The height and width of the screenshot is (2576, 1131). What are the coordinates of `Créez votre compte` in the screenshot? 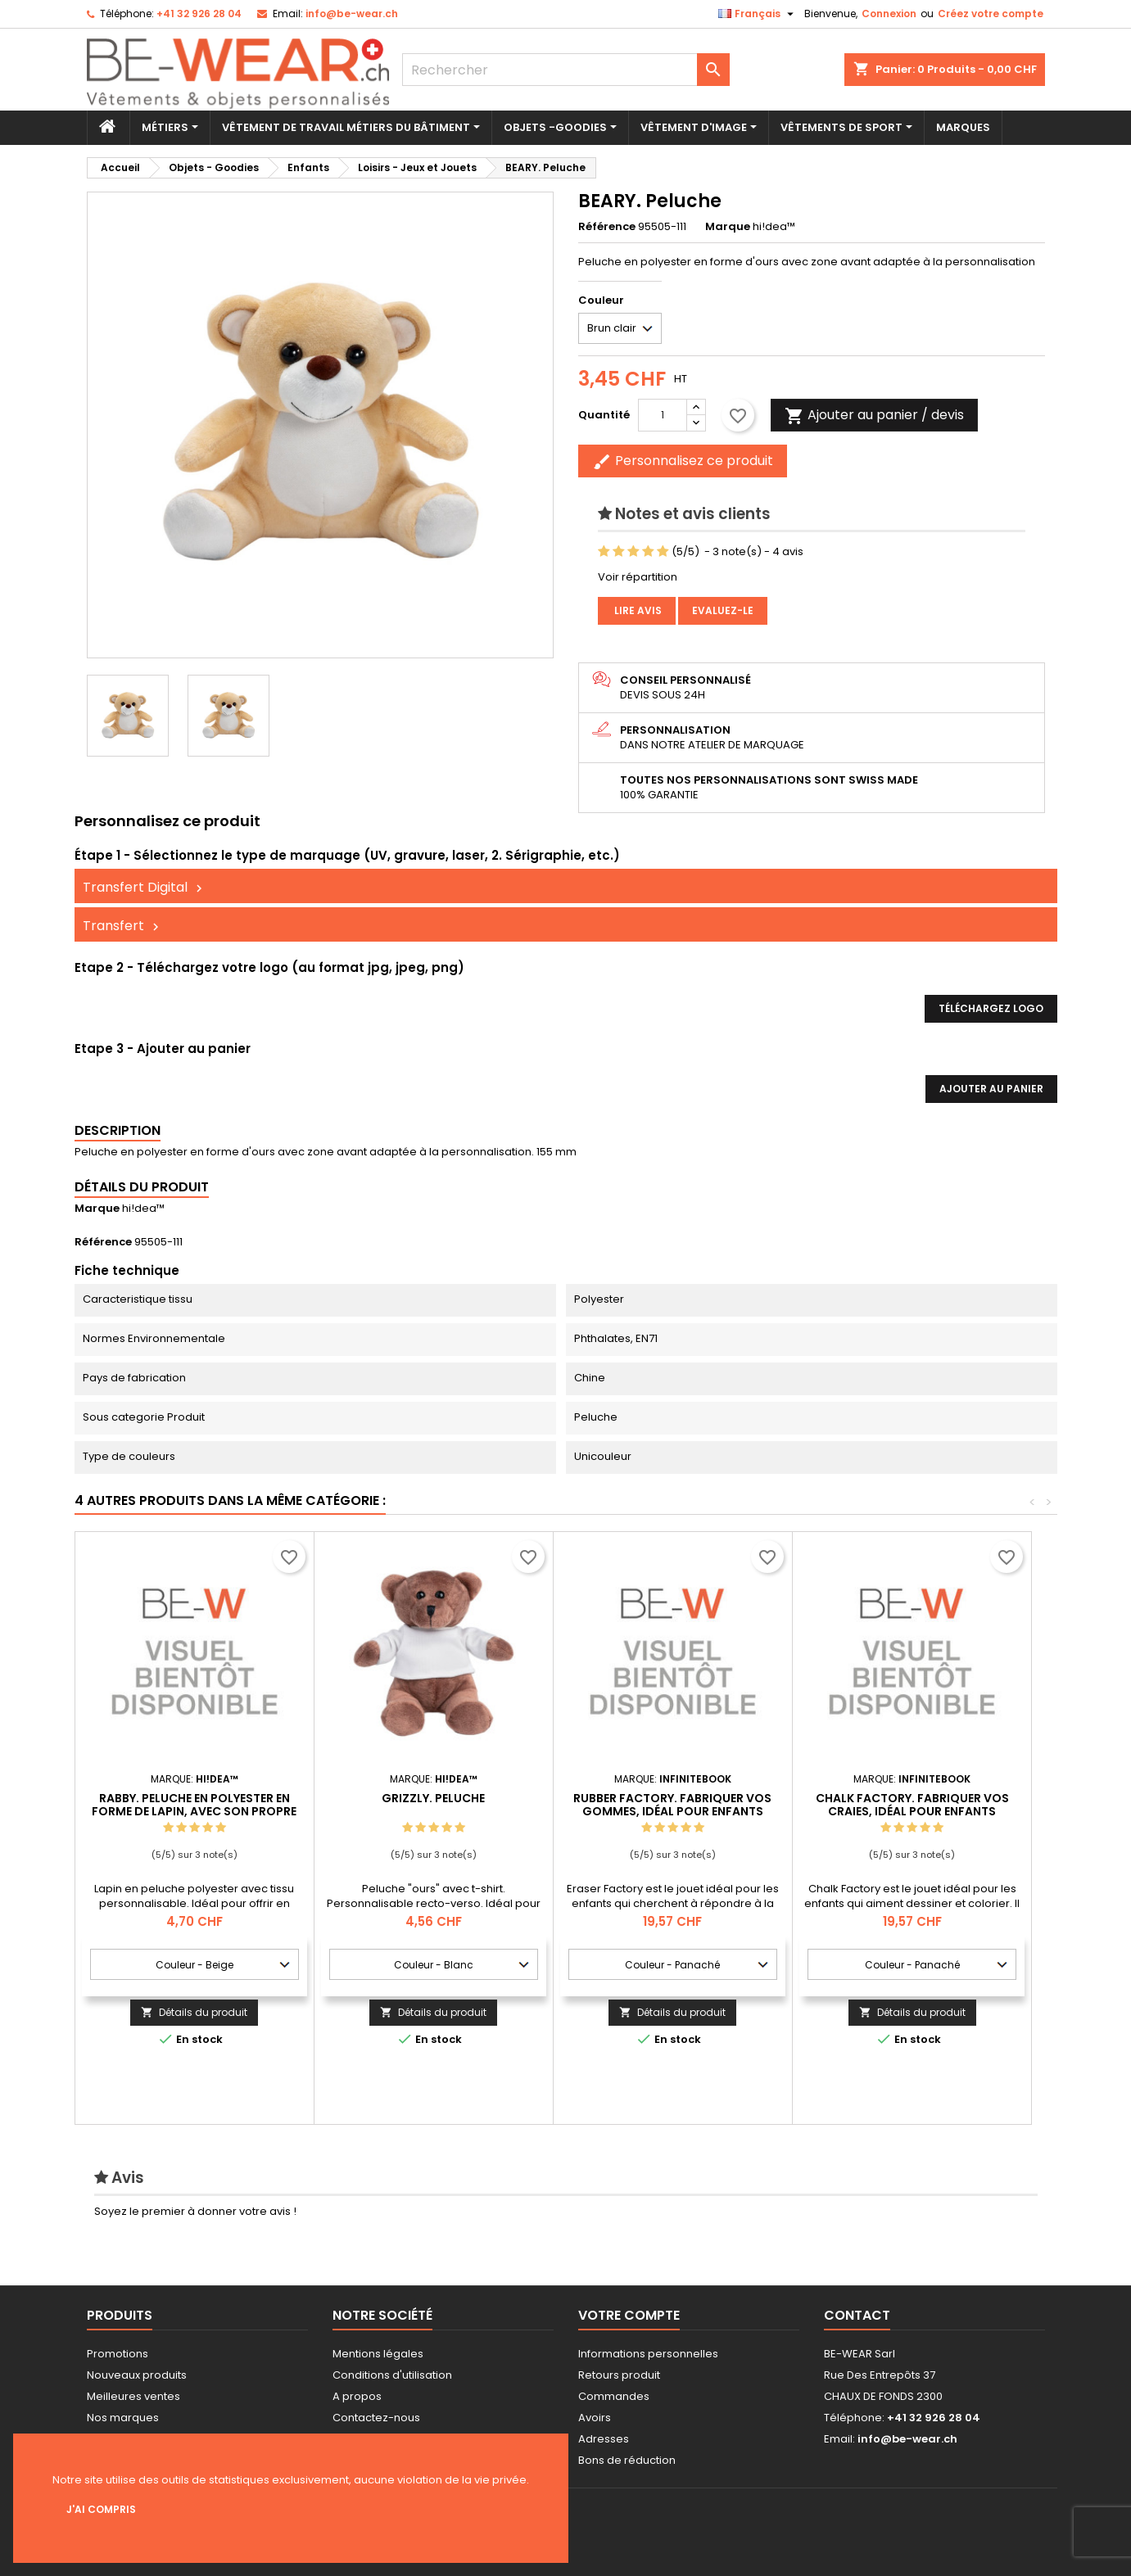 It's located at (990, 13).